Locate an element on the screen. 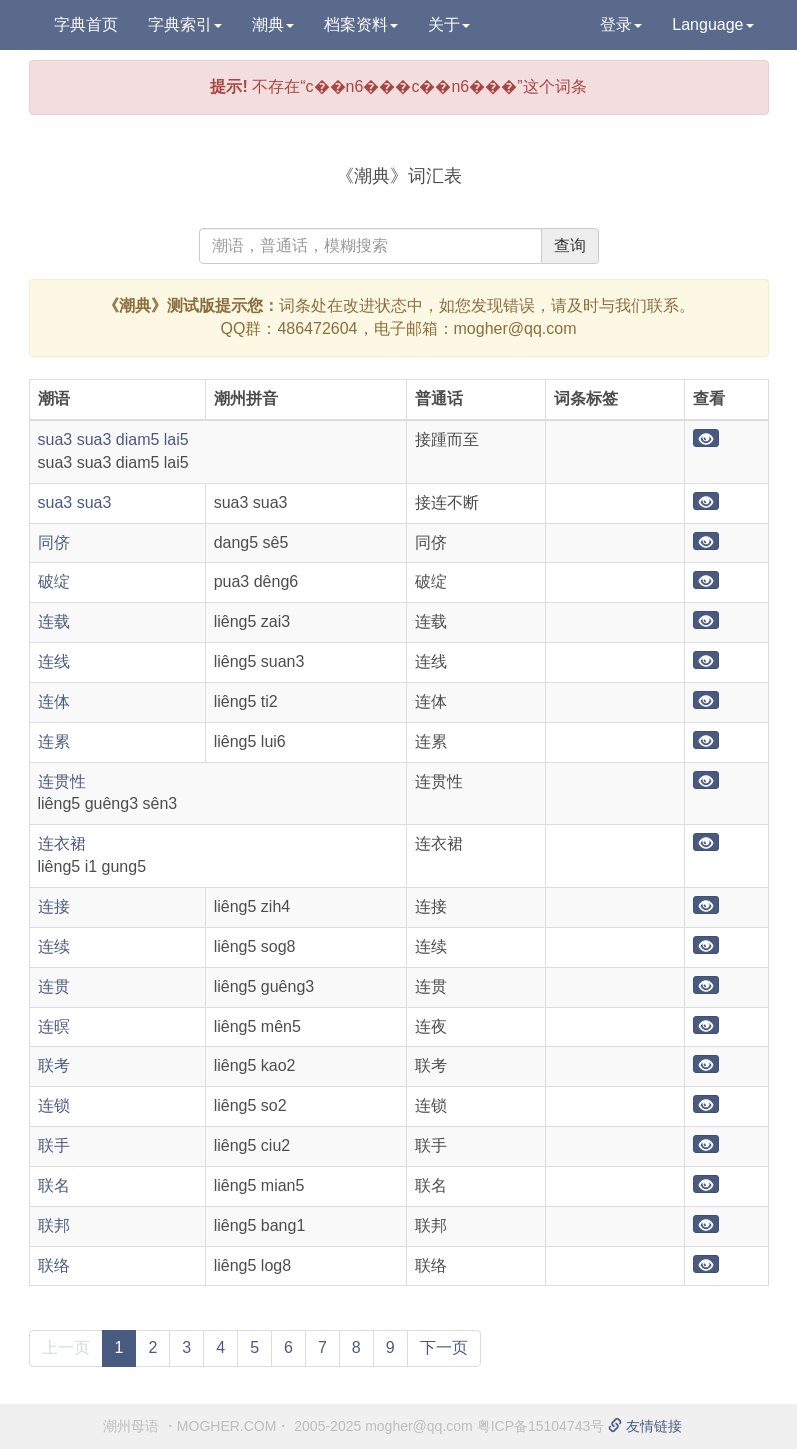 The height and width of the screenshot is (1449, 797). 连体 is located at coordinates (54, 701).